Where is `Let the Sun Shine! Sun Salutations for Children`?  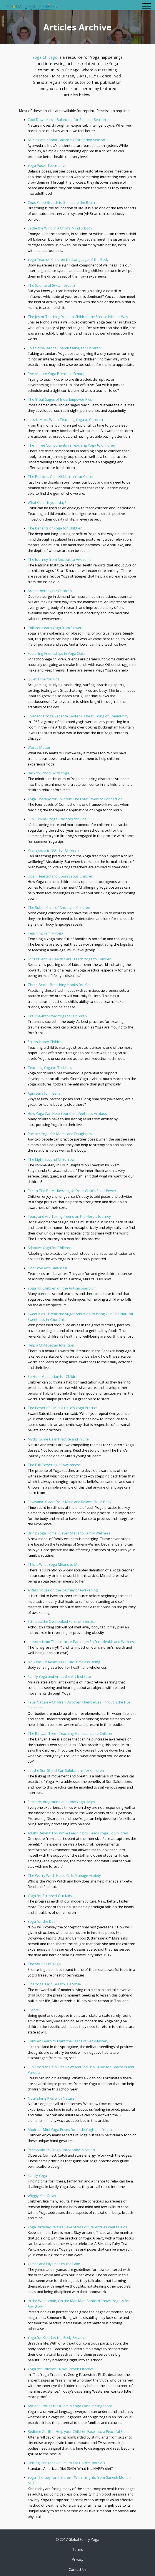 Let the Sun Shine! Sun Salutations for Children is located at coordinates (66, 1770).